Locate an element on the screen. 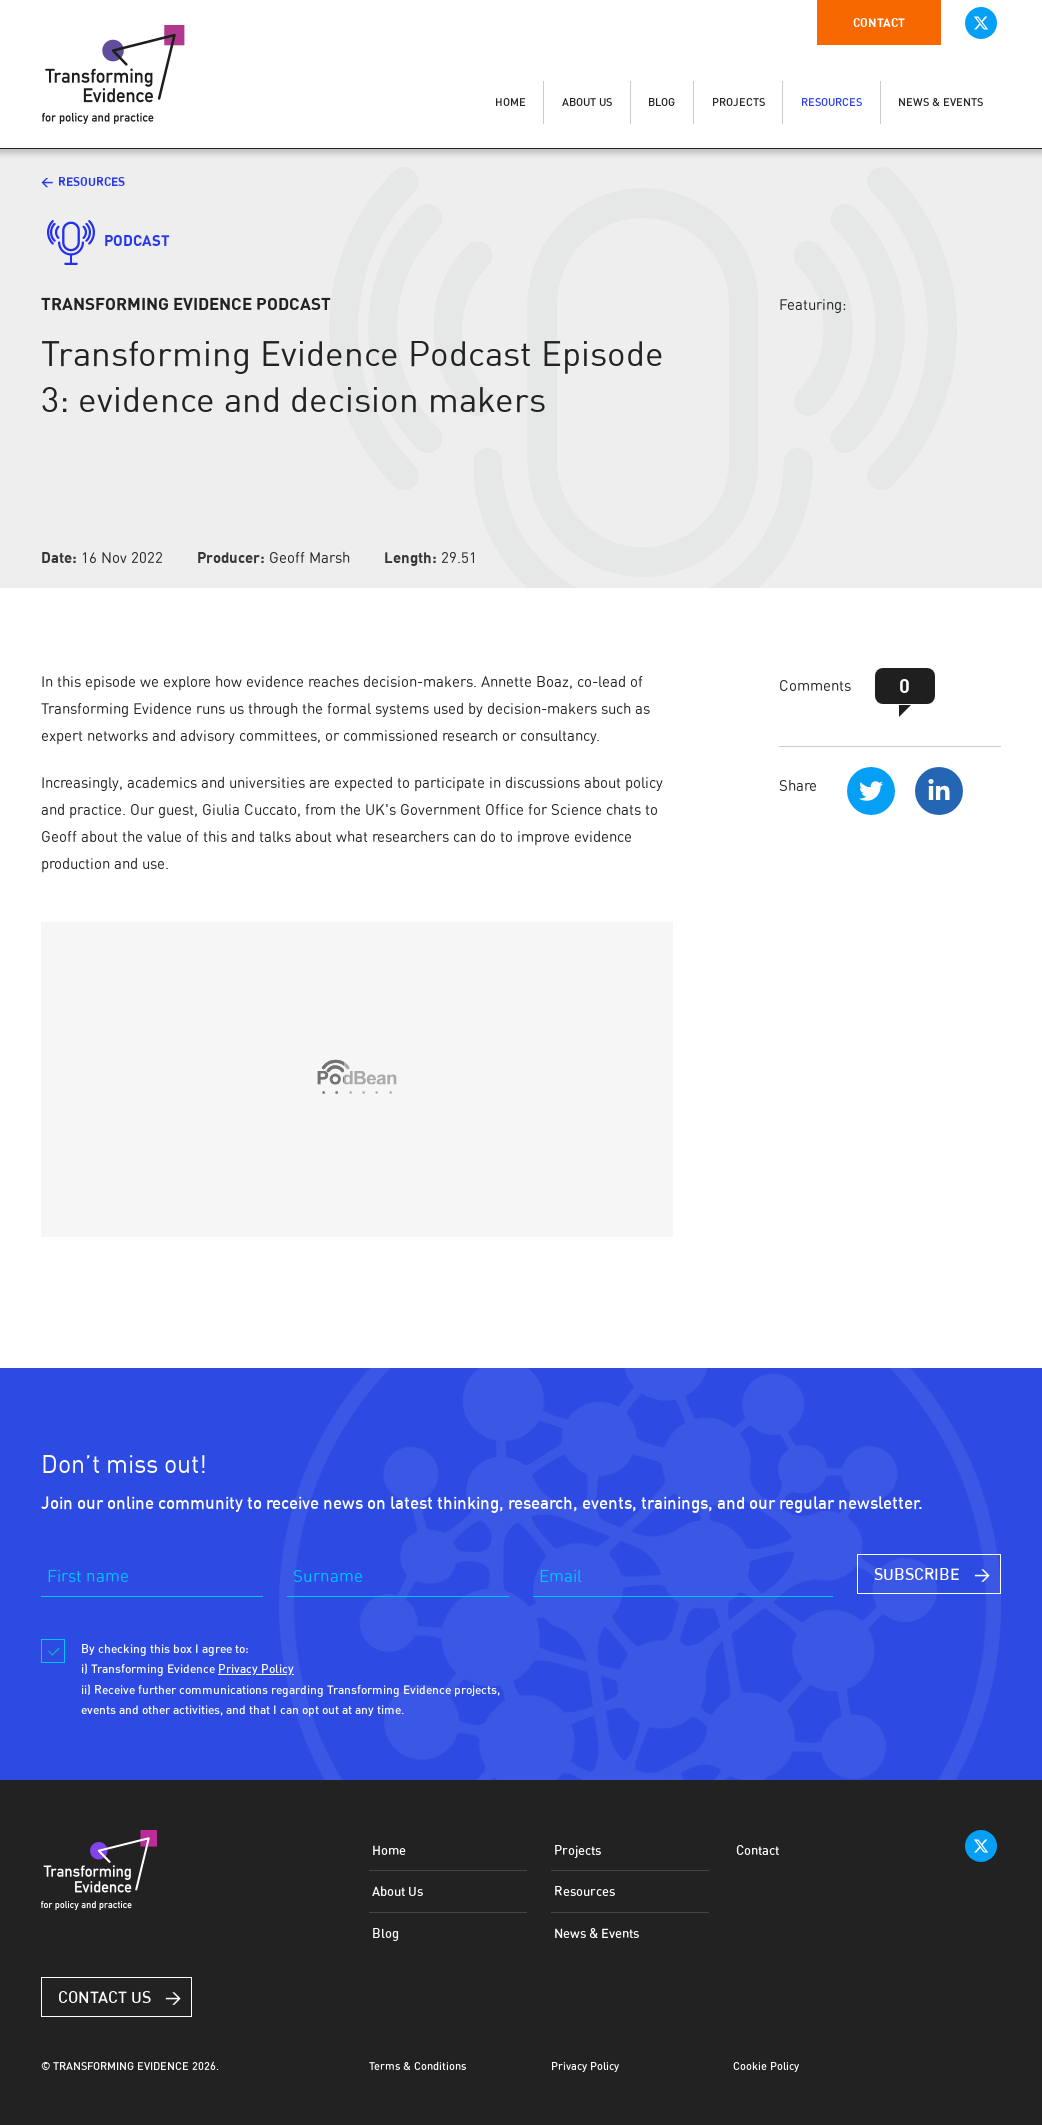 The image size is (1042, 2125). Terms & Conditions is located at coordinates (417, 2066).